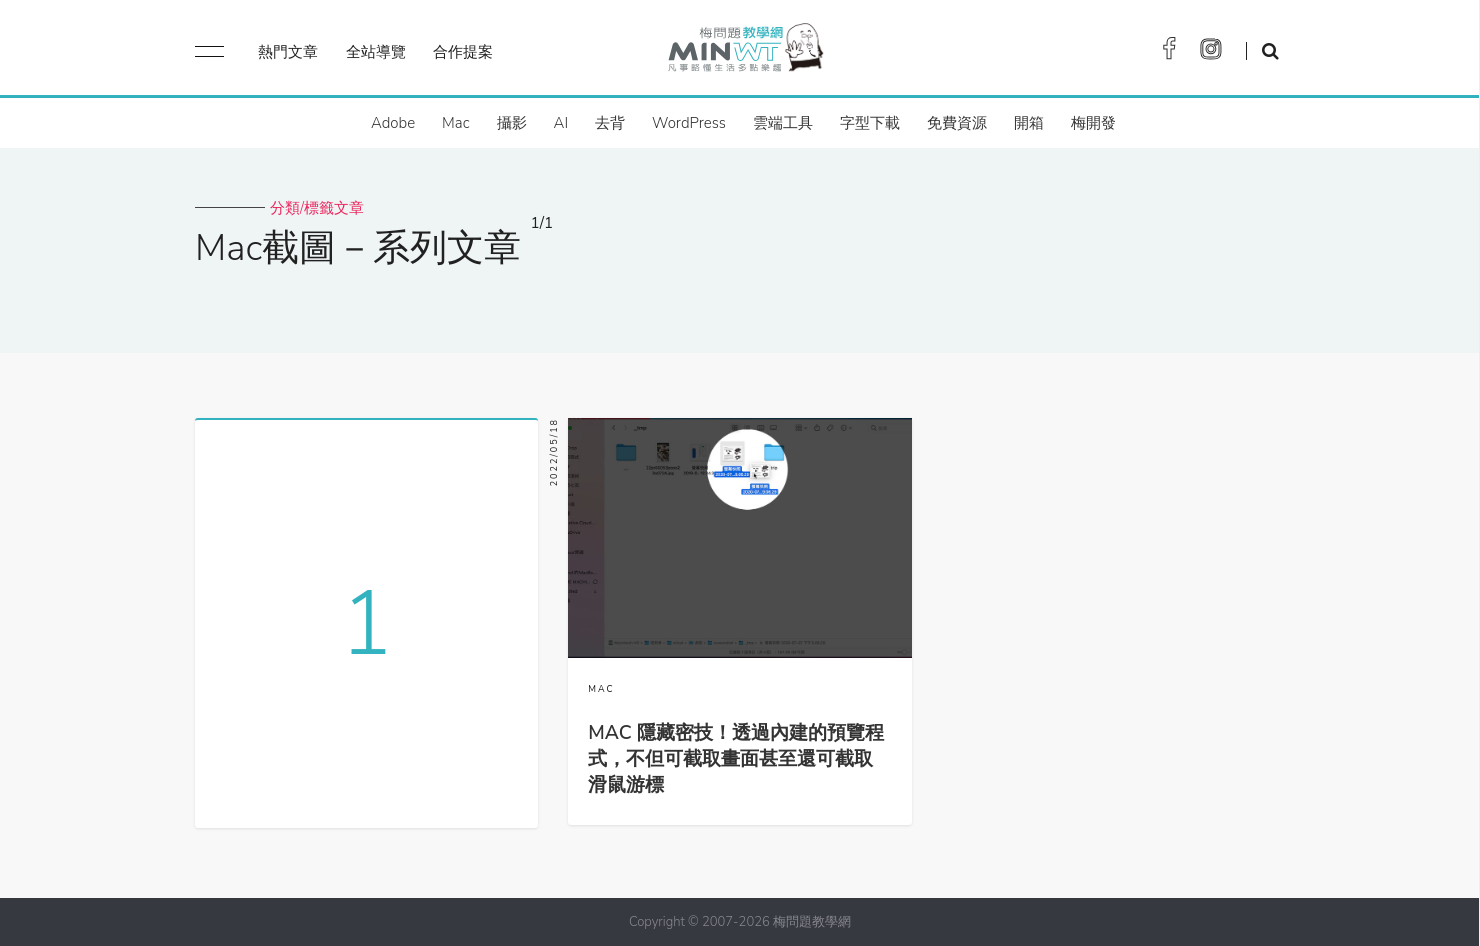  I want to click on 免費資源, so click(957, 123).